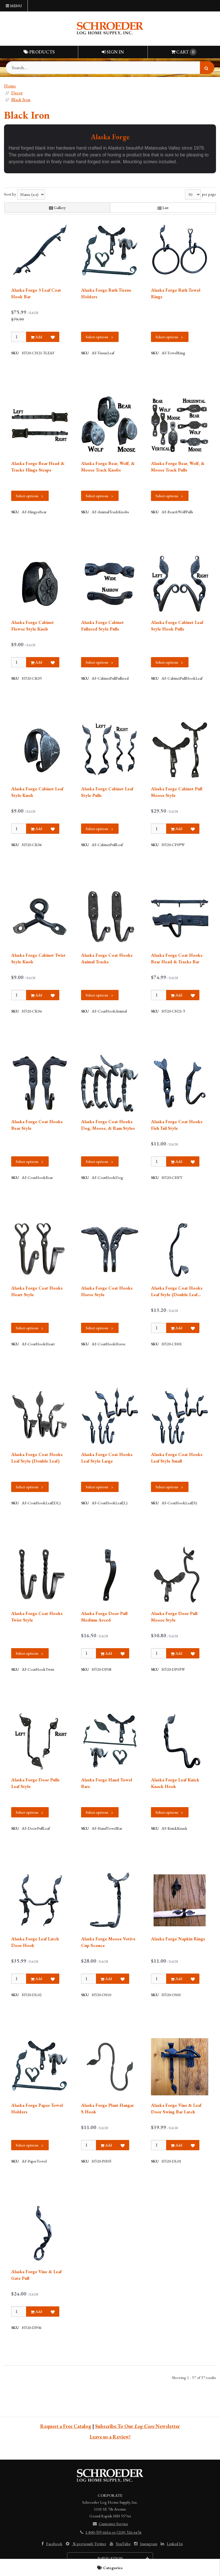 This screenshot has width=220, height=2576. What do you see at coordinates (38, 958) in the screenshot?
I see `Alaska Forge Cabinet Twist Style Knob` at bounding box center [38, 958].